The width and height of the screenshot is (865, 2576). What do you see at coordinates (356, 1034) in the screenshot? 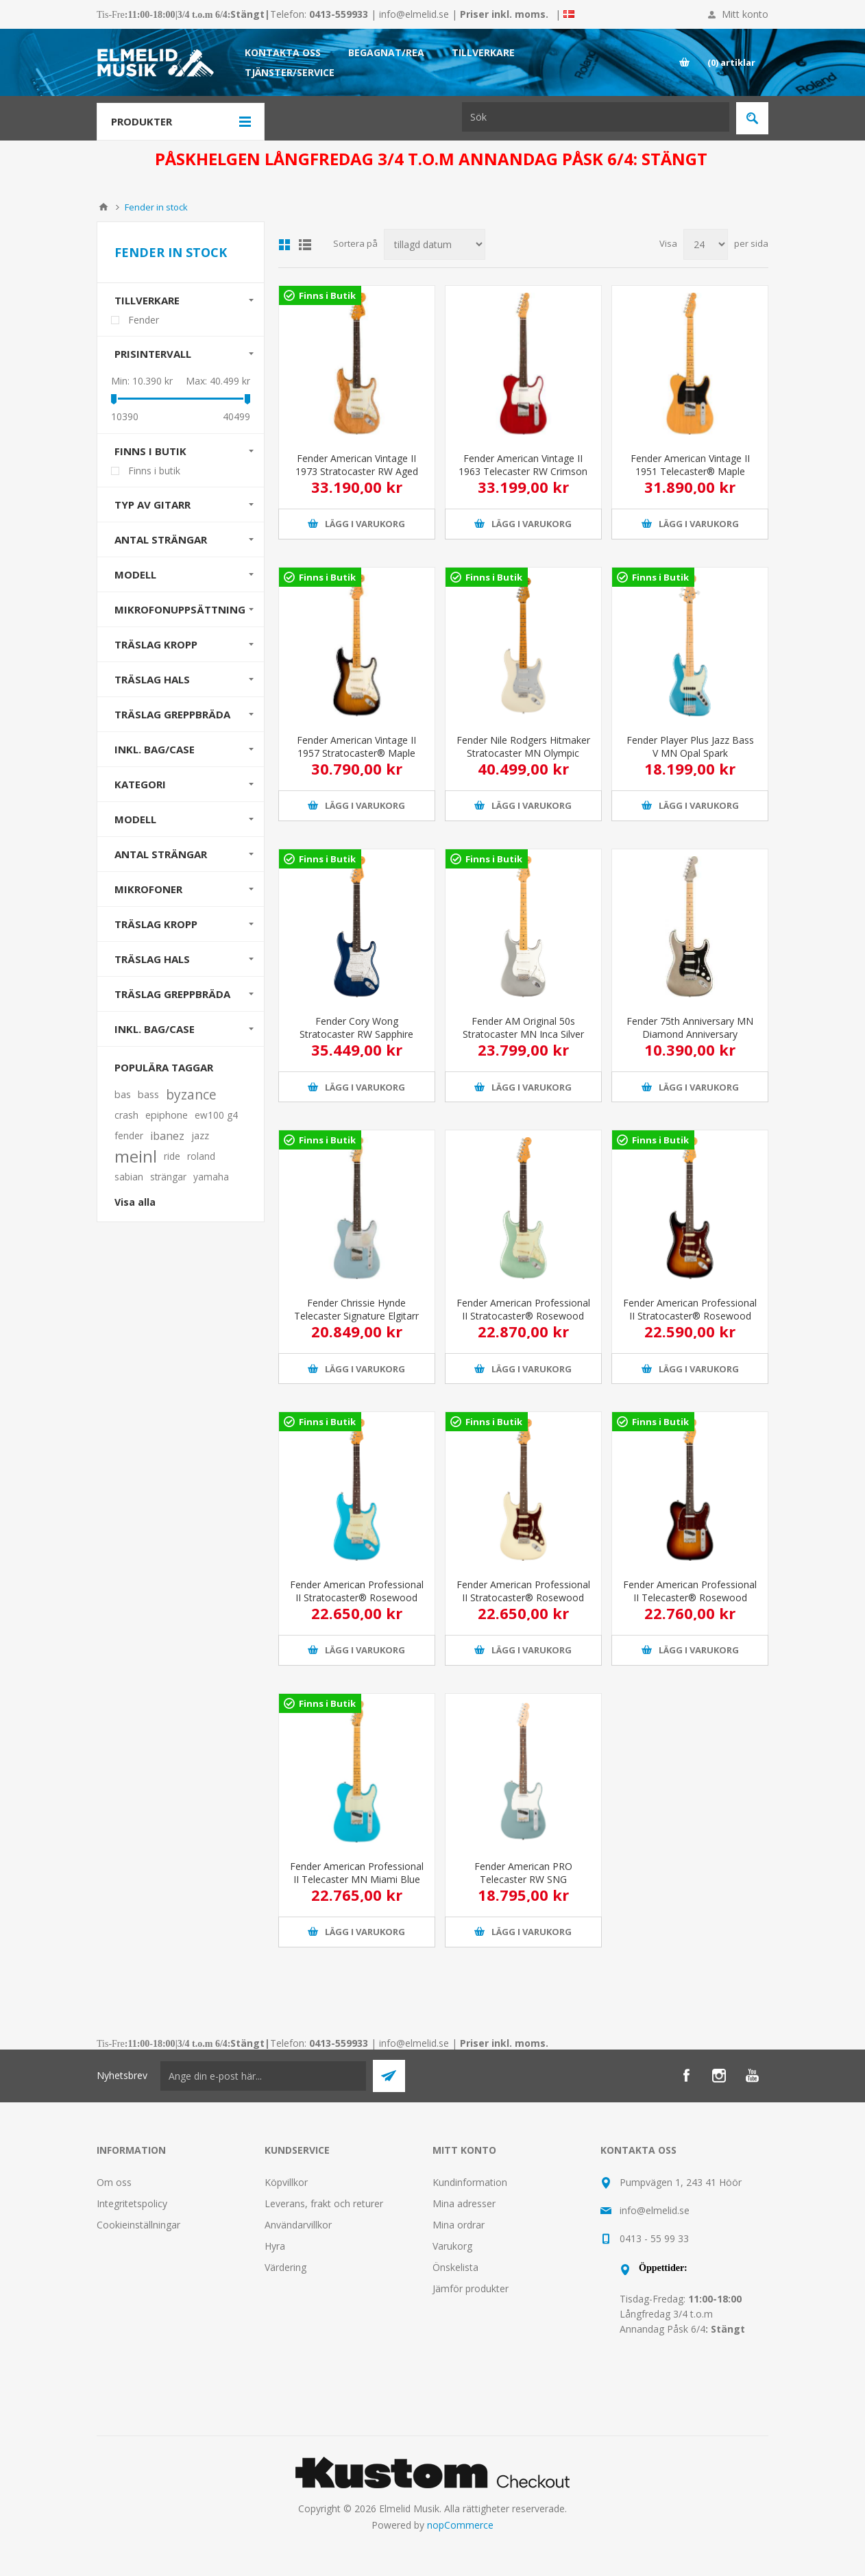
I see `Fender Cory Wong Stratocaster RW Sapphire Blue Transparent` at bounding box center [356, 1034].